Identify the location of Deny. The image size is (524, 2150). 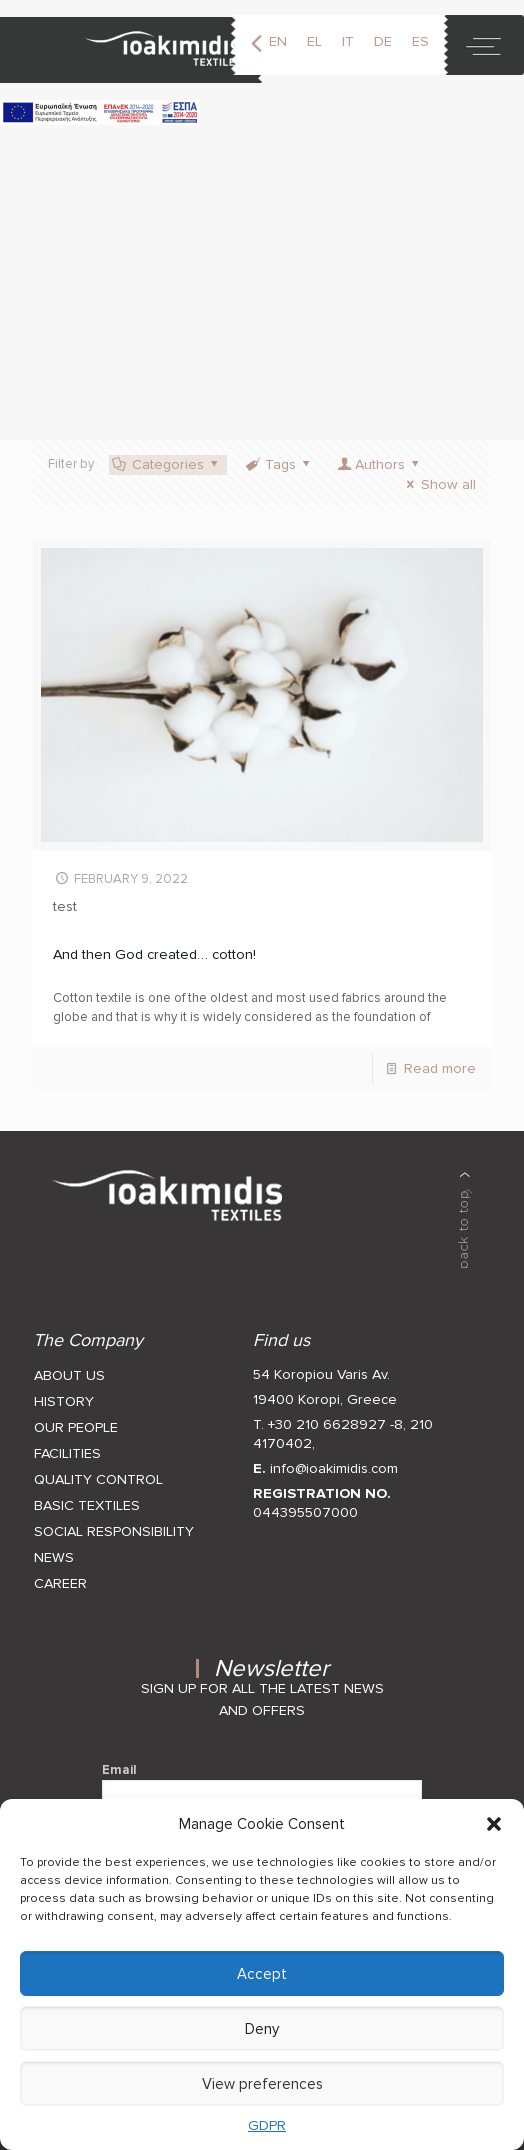
(262, 2029).